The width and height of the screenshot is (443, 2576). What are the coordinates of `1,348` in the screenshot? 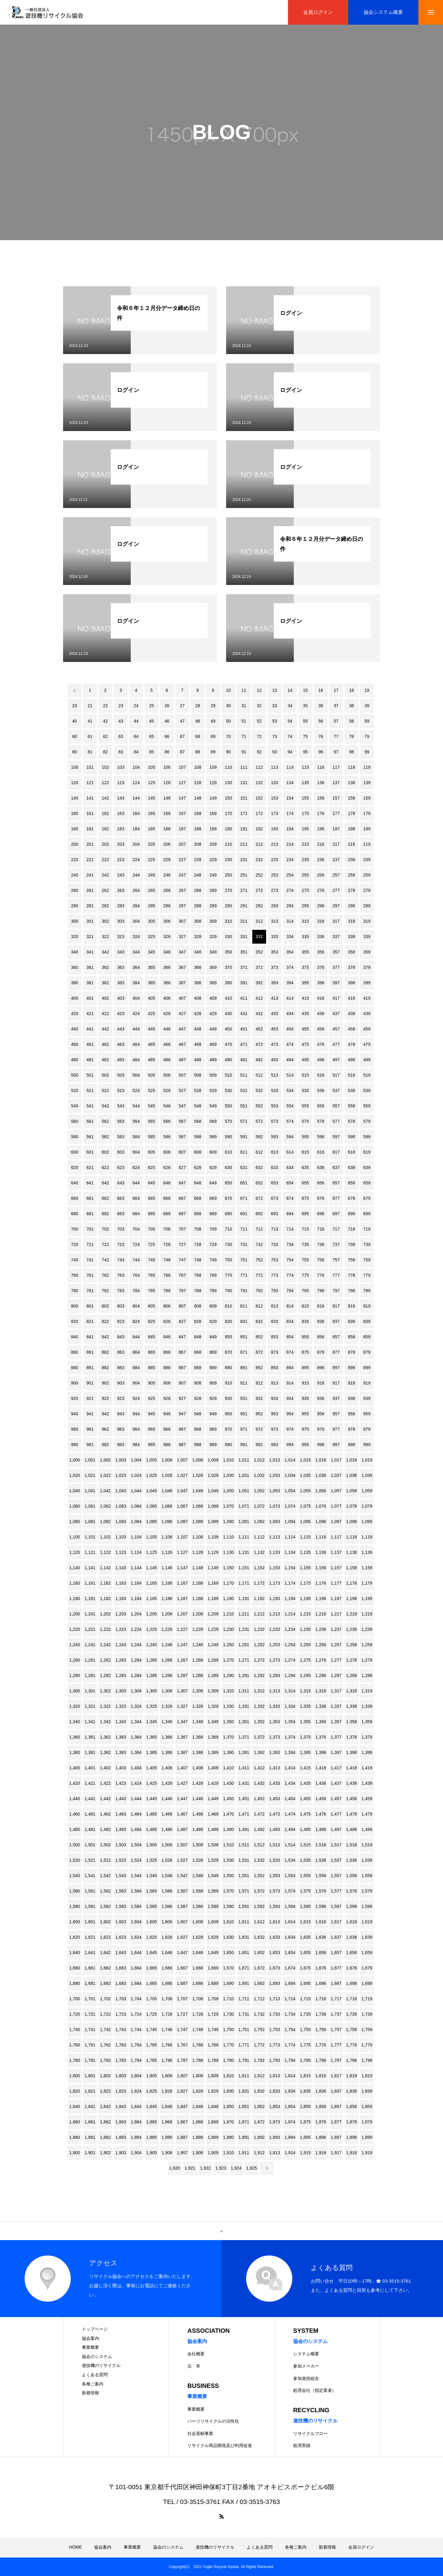 It's located at (197, 1721).